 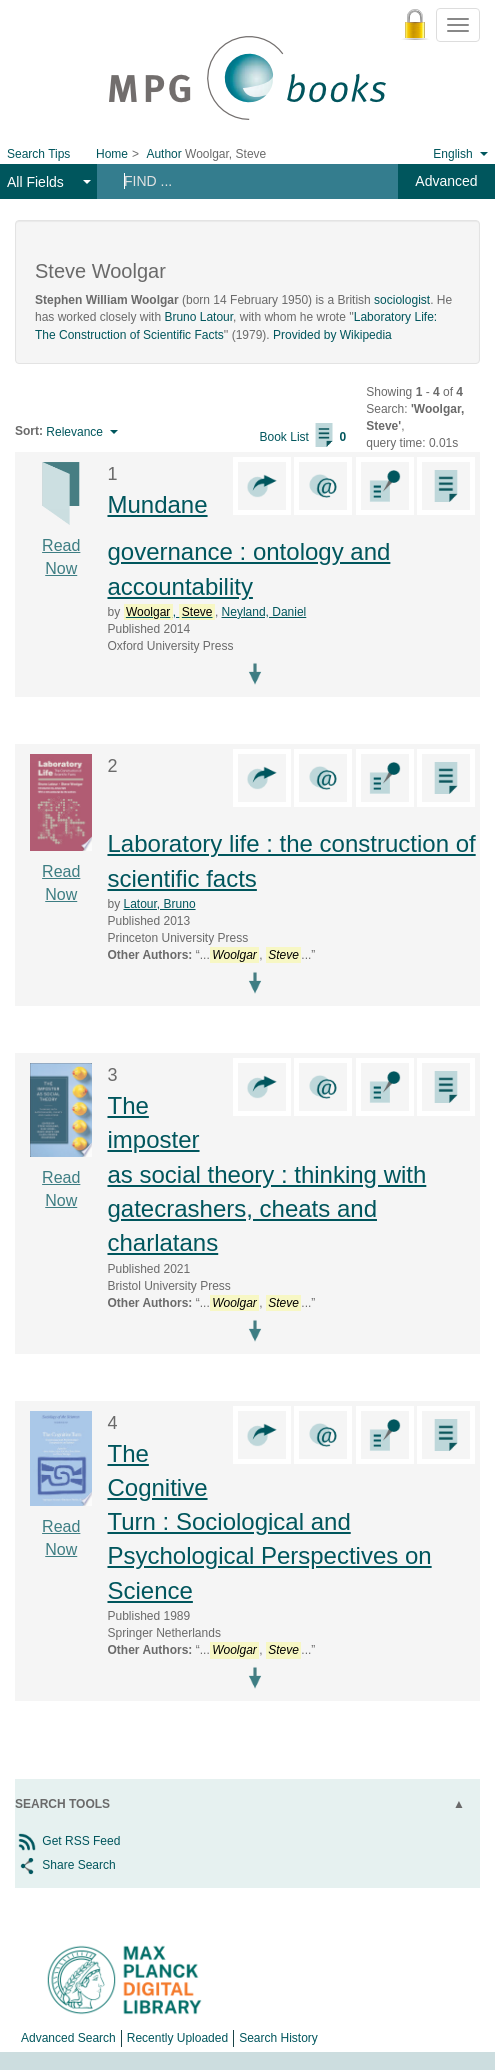 What do you see at coordinates (332, 335) in the screenshot?
I see `Provided by Wikipedia` at bounding box center [332, 335].